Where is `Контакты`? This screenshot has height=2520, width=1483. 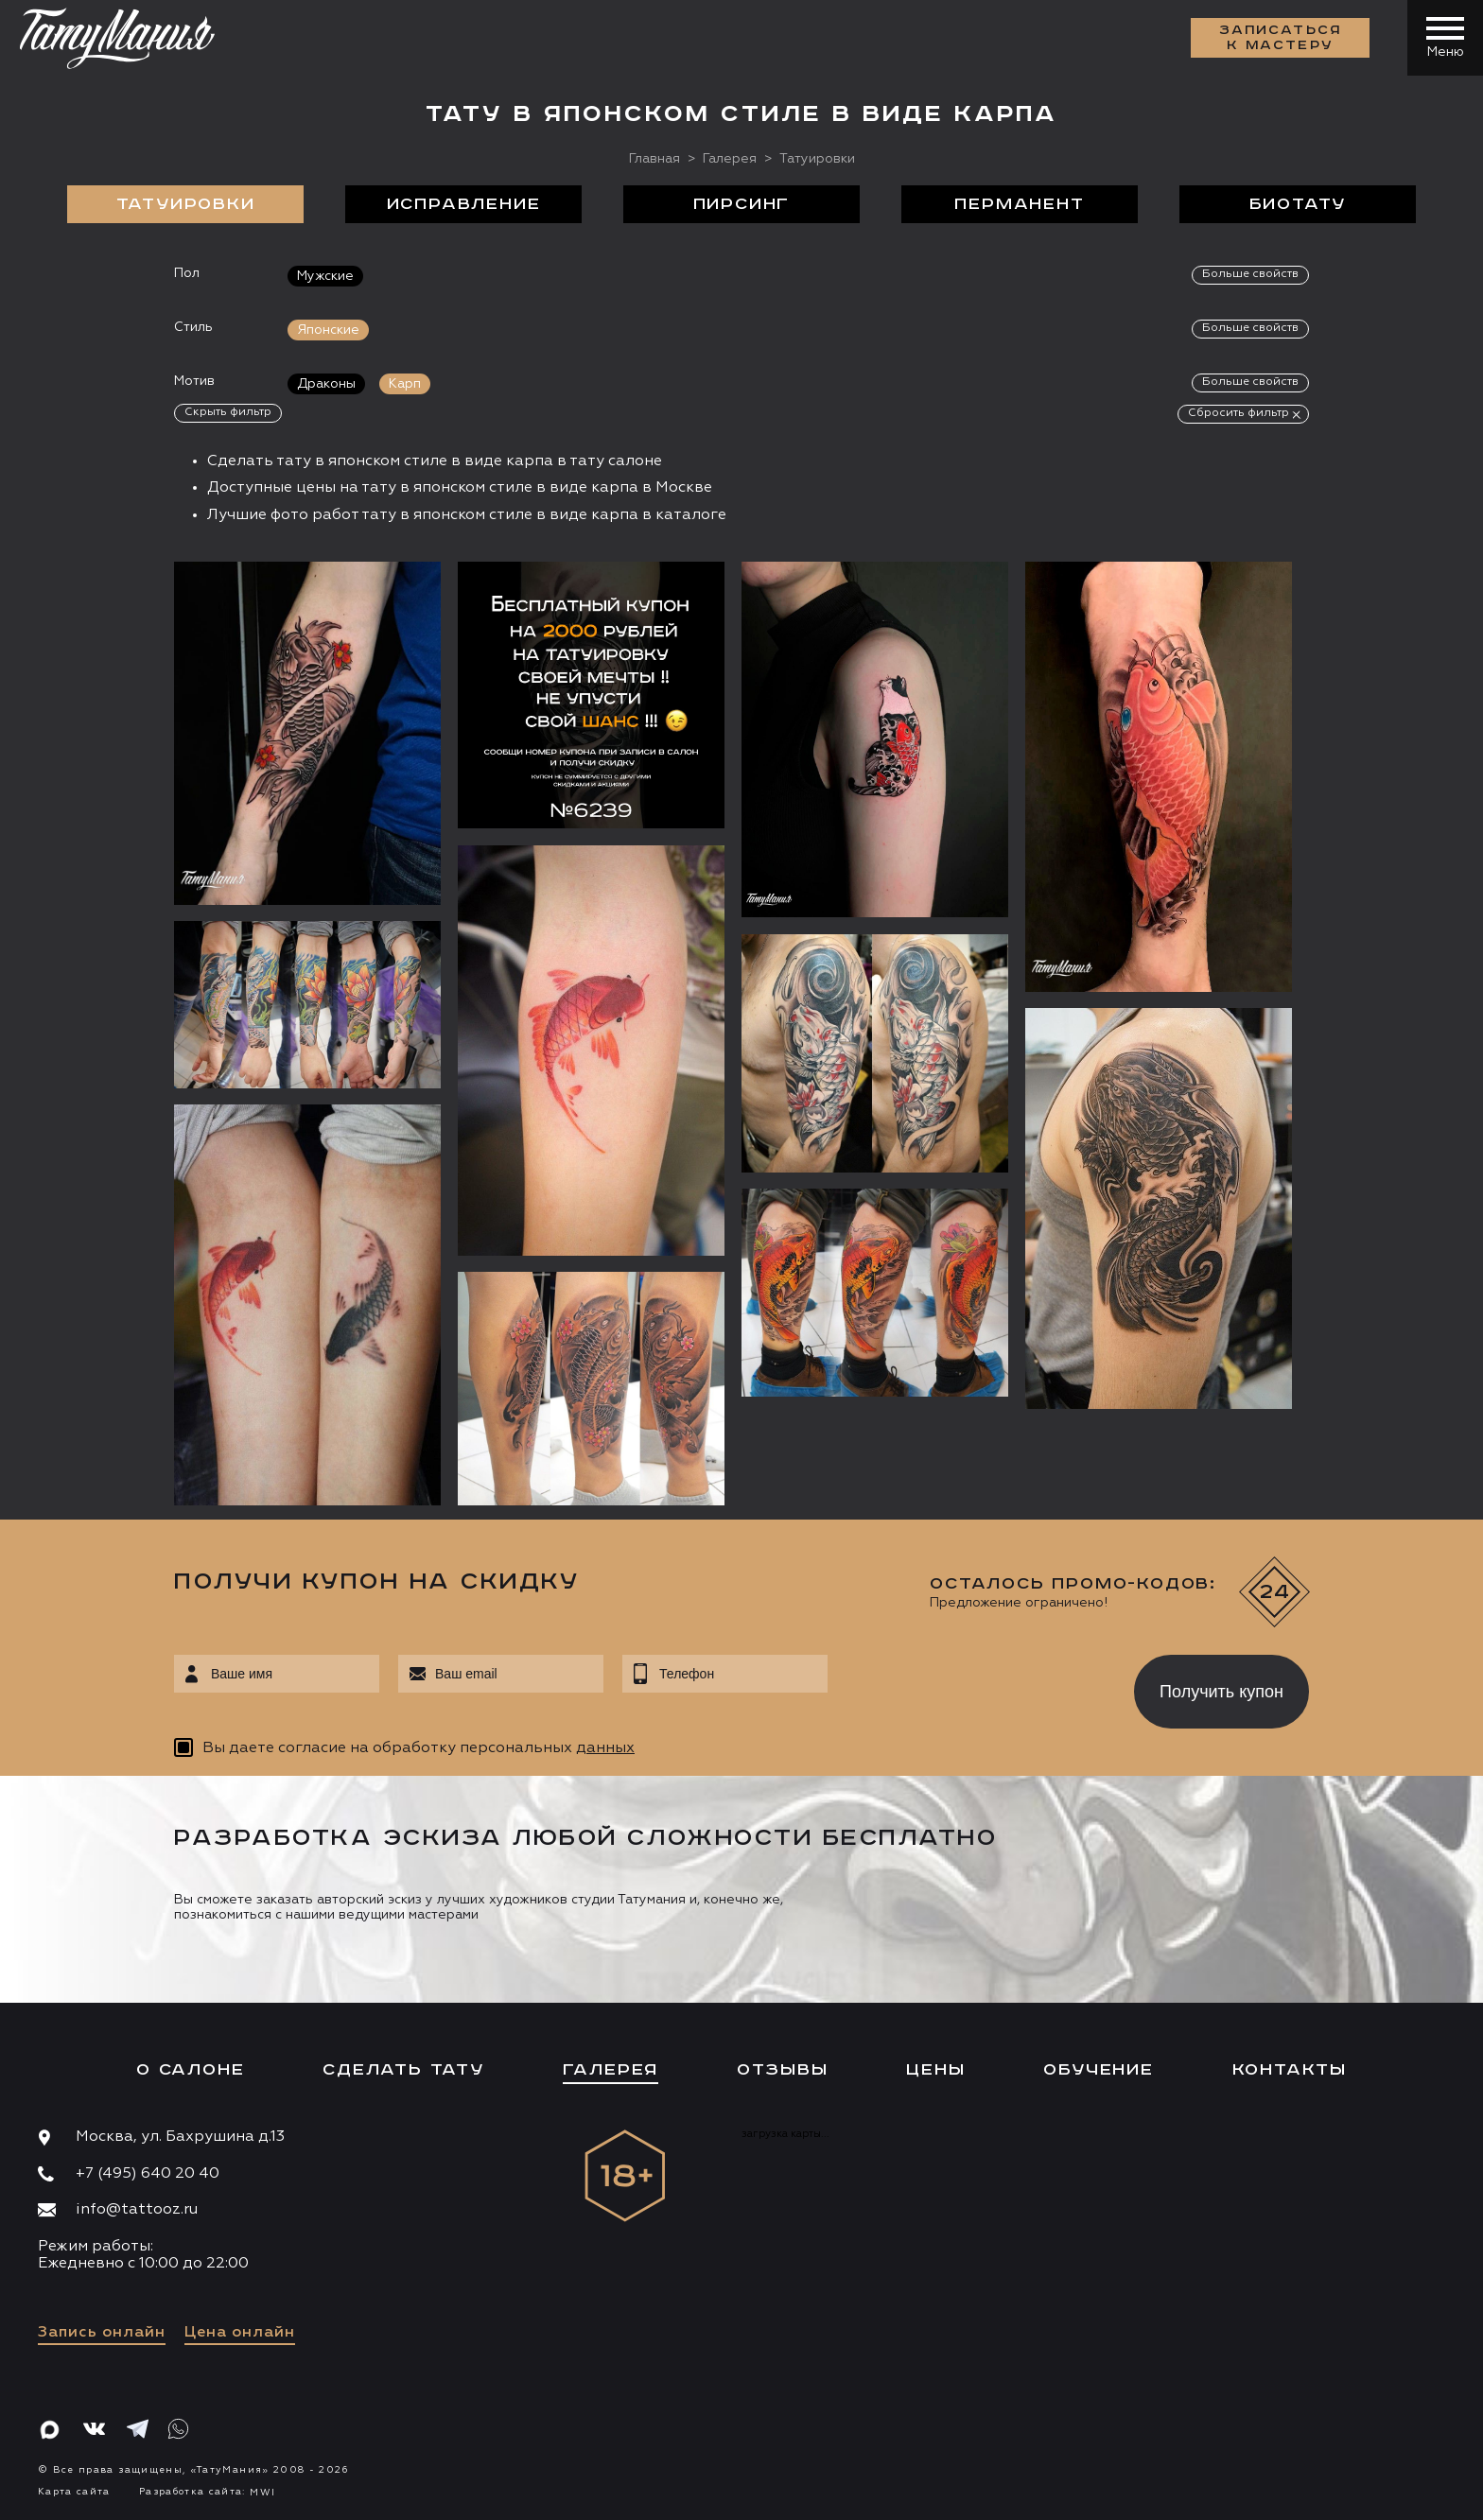 Контакты is located at coordinates (1289, 2069).